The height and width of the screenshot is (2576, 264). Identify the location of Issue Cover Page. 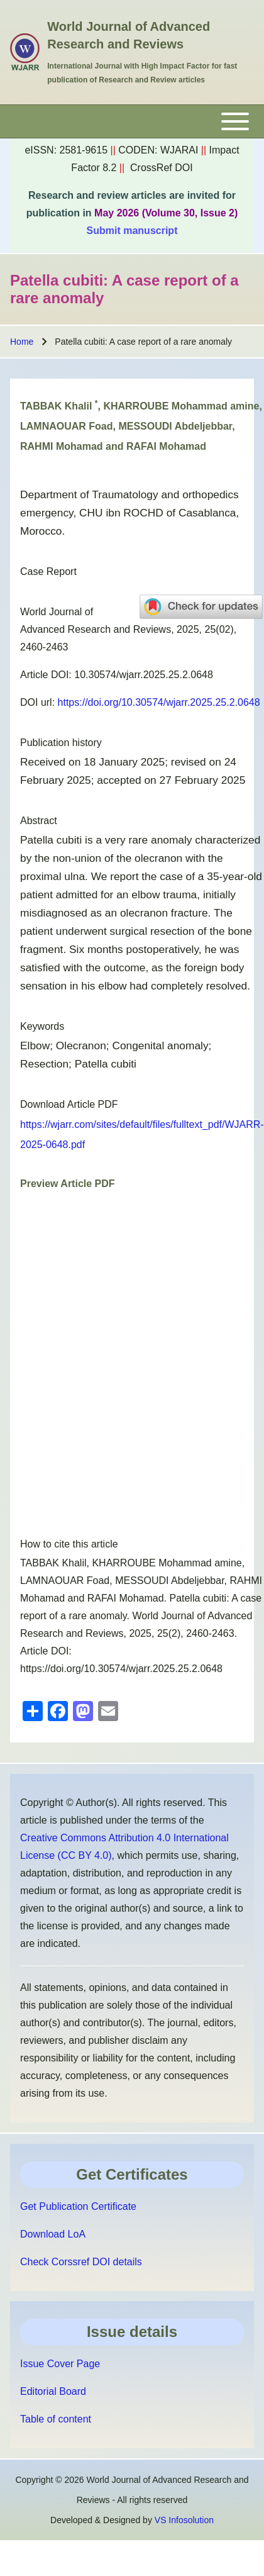
(60, 2363).